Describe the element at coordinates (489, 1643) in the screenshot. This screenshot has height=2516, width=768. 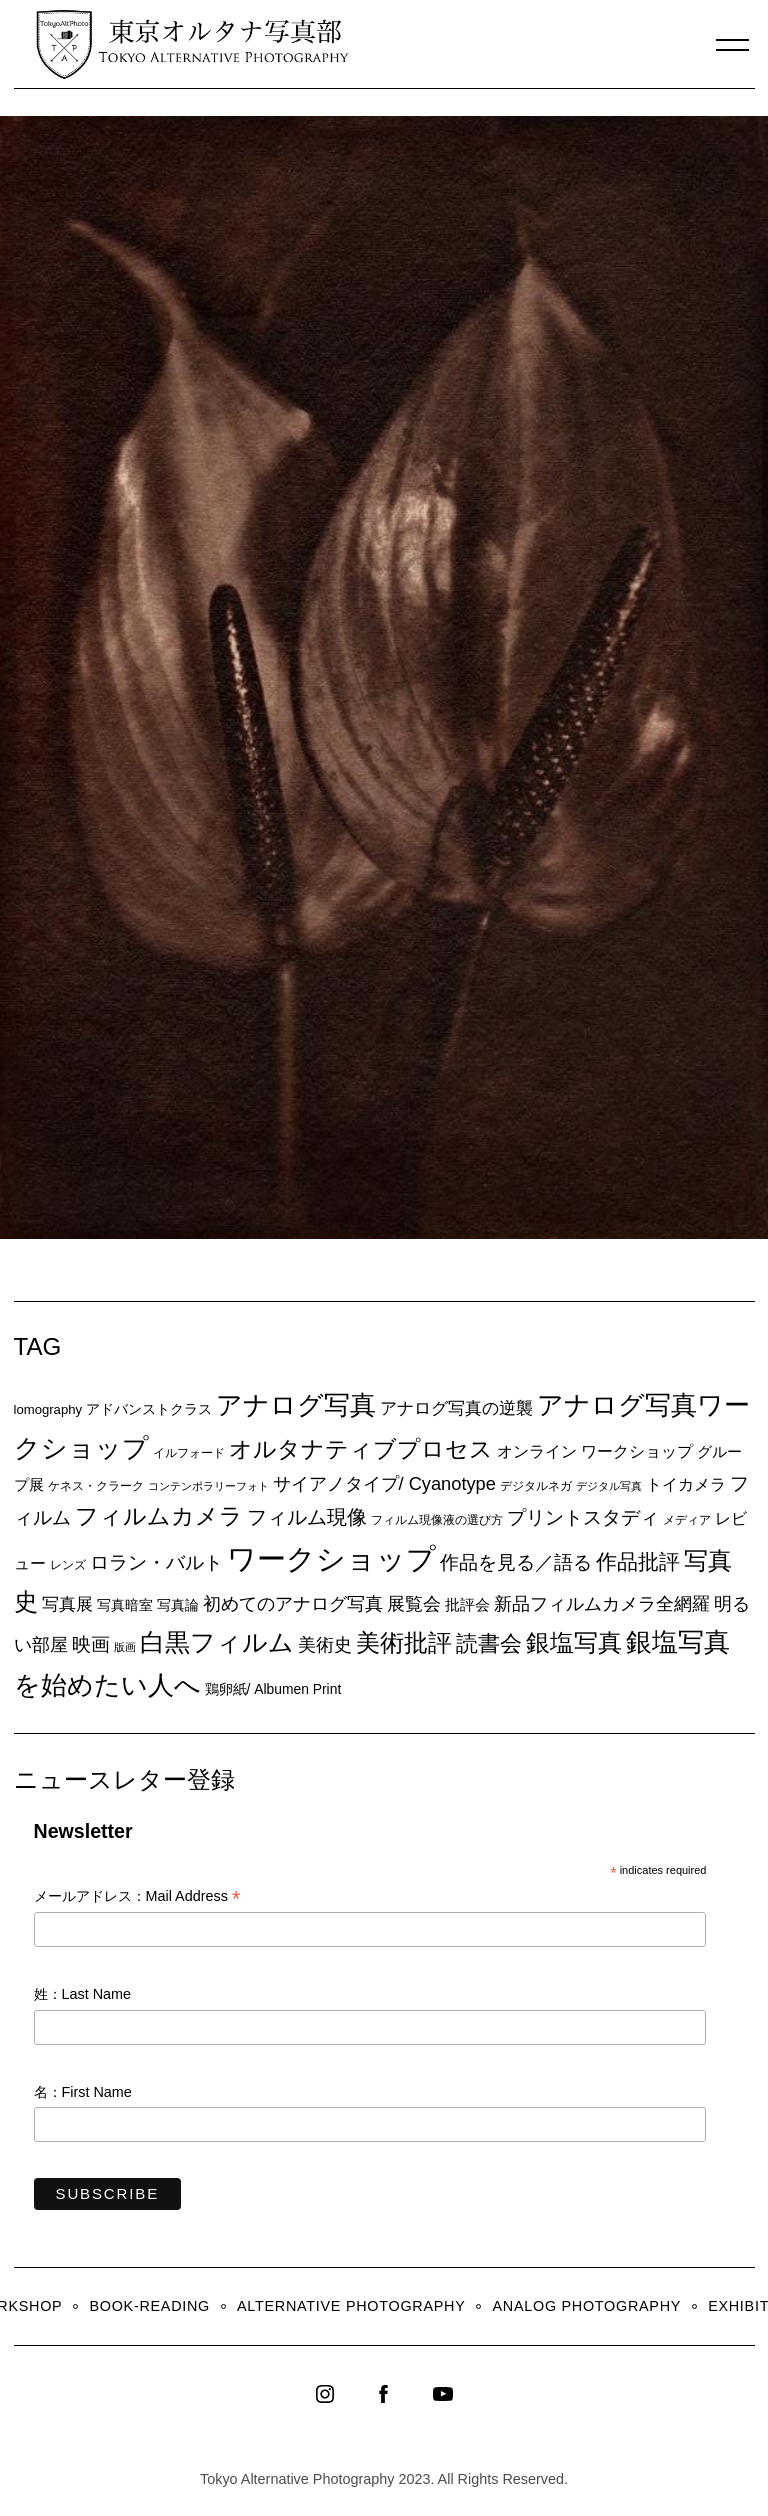
I see `読書会 [読書会 (38個の項目)]` at that location.